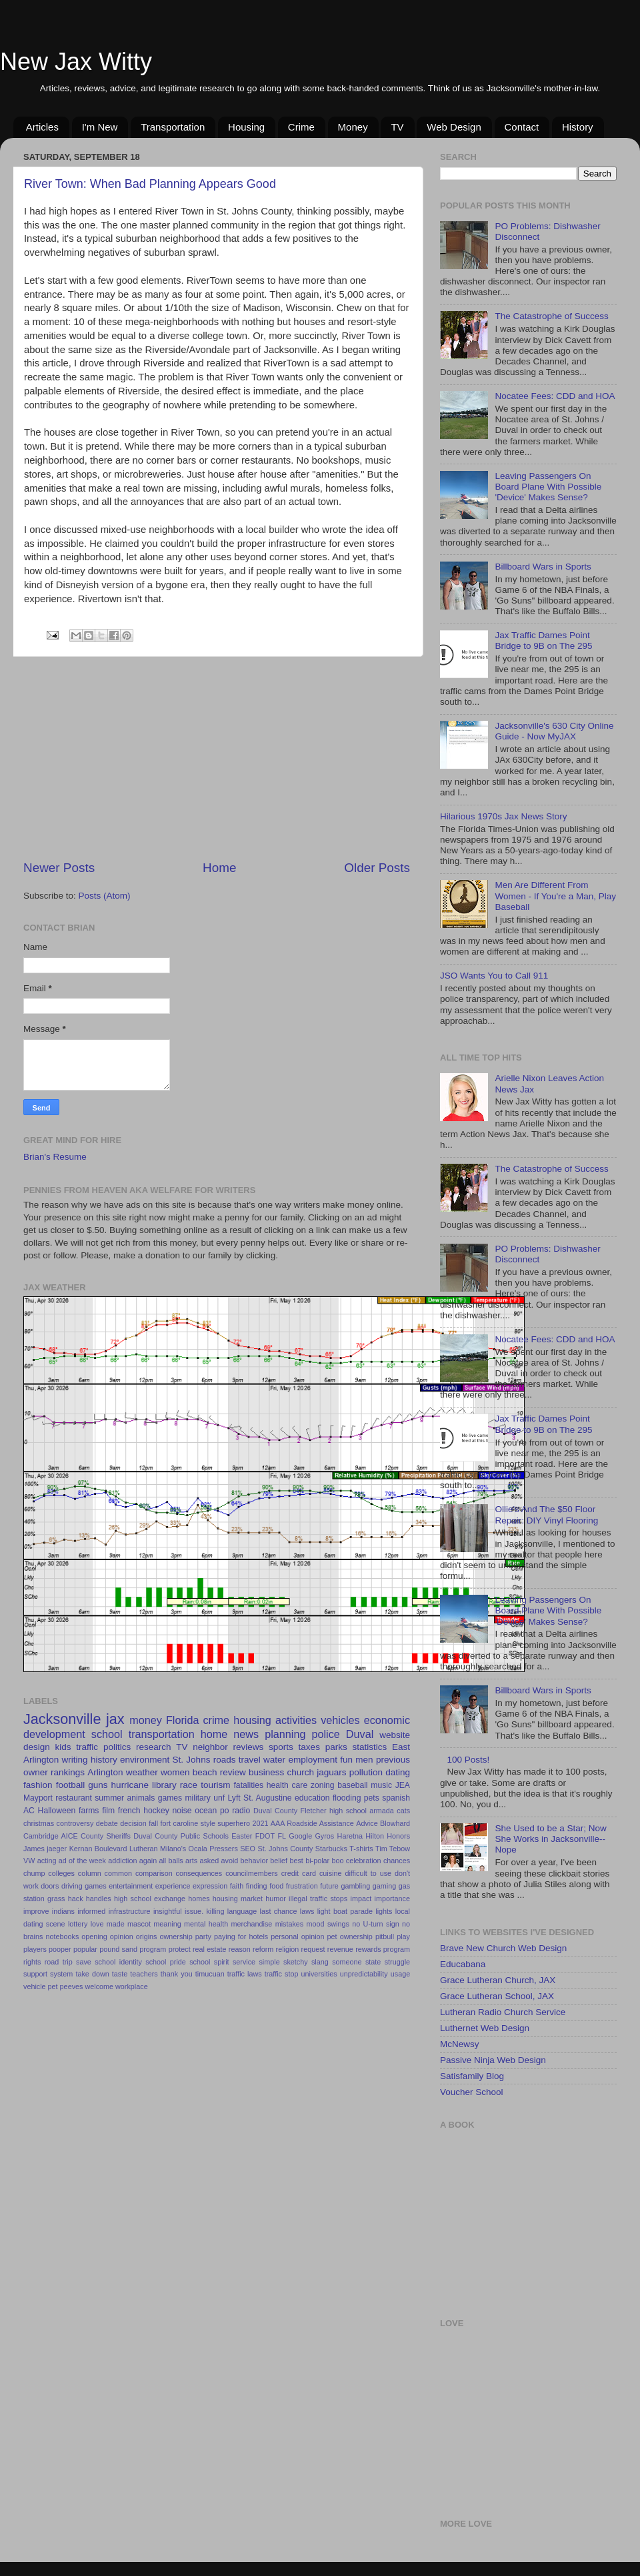  What do you see at coordinates (215, 1785) in the screenshot?
I see `tourism` at bounding box center [215, 1785].